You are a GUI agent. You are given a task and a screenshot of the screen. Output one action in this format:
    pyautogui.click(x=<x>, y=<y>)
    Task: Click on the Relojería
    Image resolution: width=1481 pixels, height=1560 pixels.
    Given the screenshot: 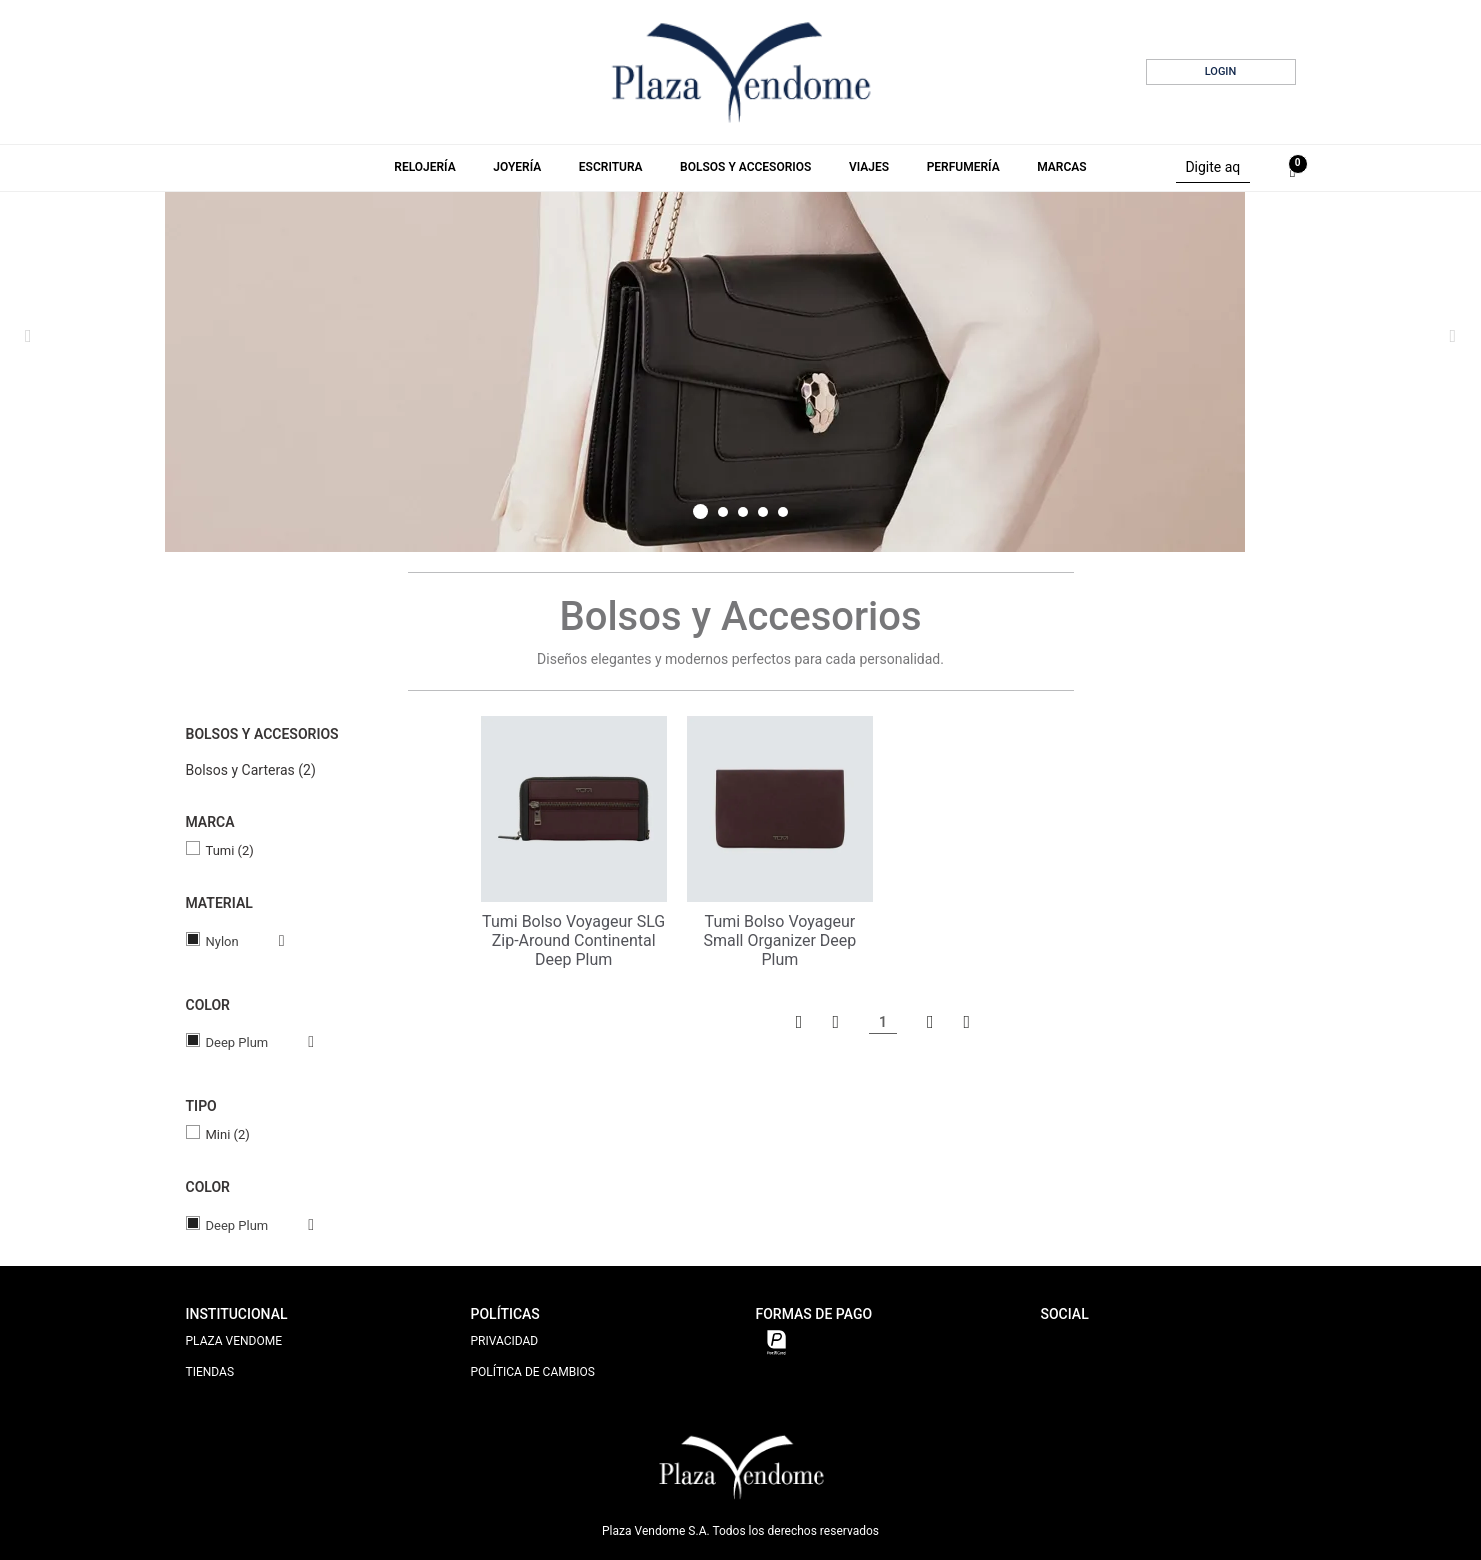 What is the action you would take?
    pyautogui.click(x=424, y=167)
    